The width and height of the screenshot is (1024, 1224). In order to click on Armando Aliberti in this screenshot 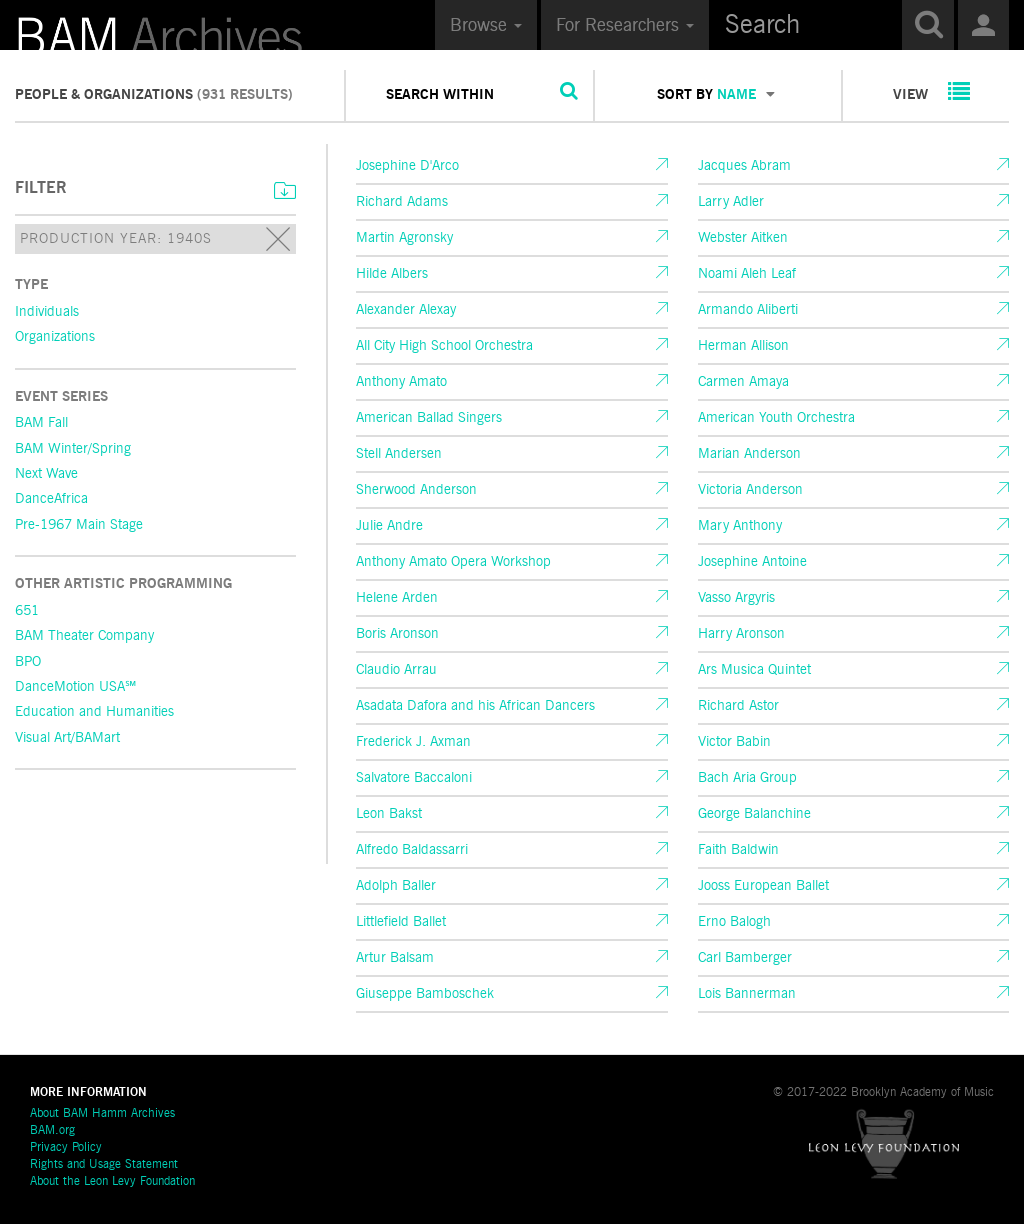, I will do `click(748, 310)`.